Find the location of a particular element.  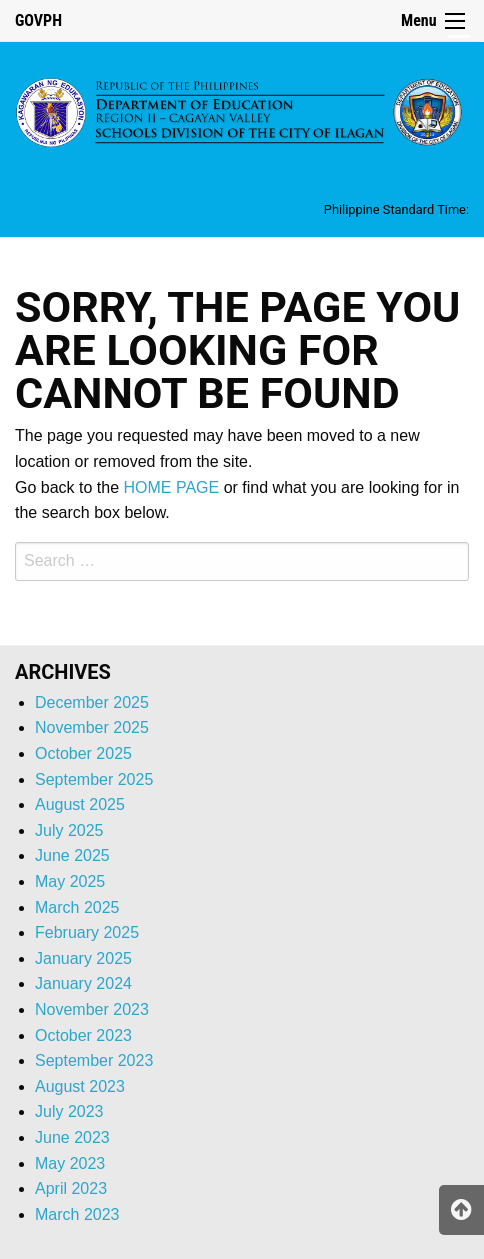

March 2025 is located at coordinates (77, 907).